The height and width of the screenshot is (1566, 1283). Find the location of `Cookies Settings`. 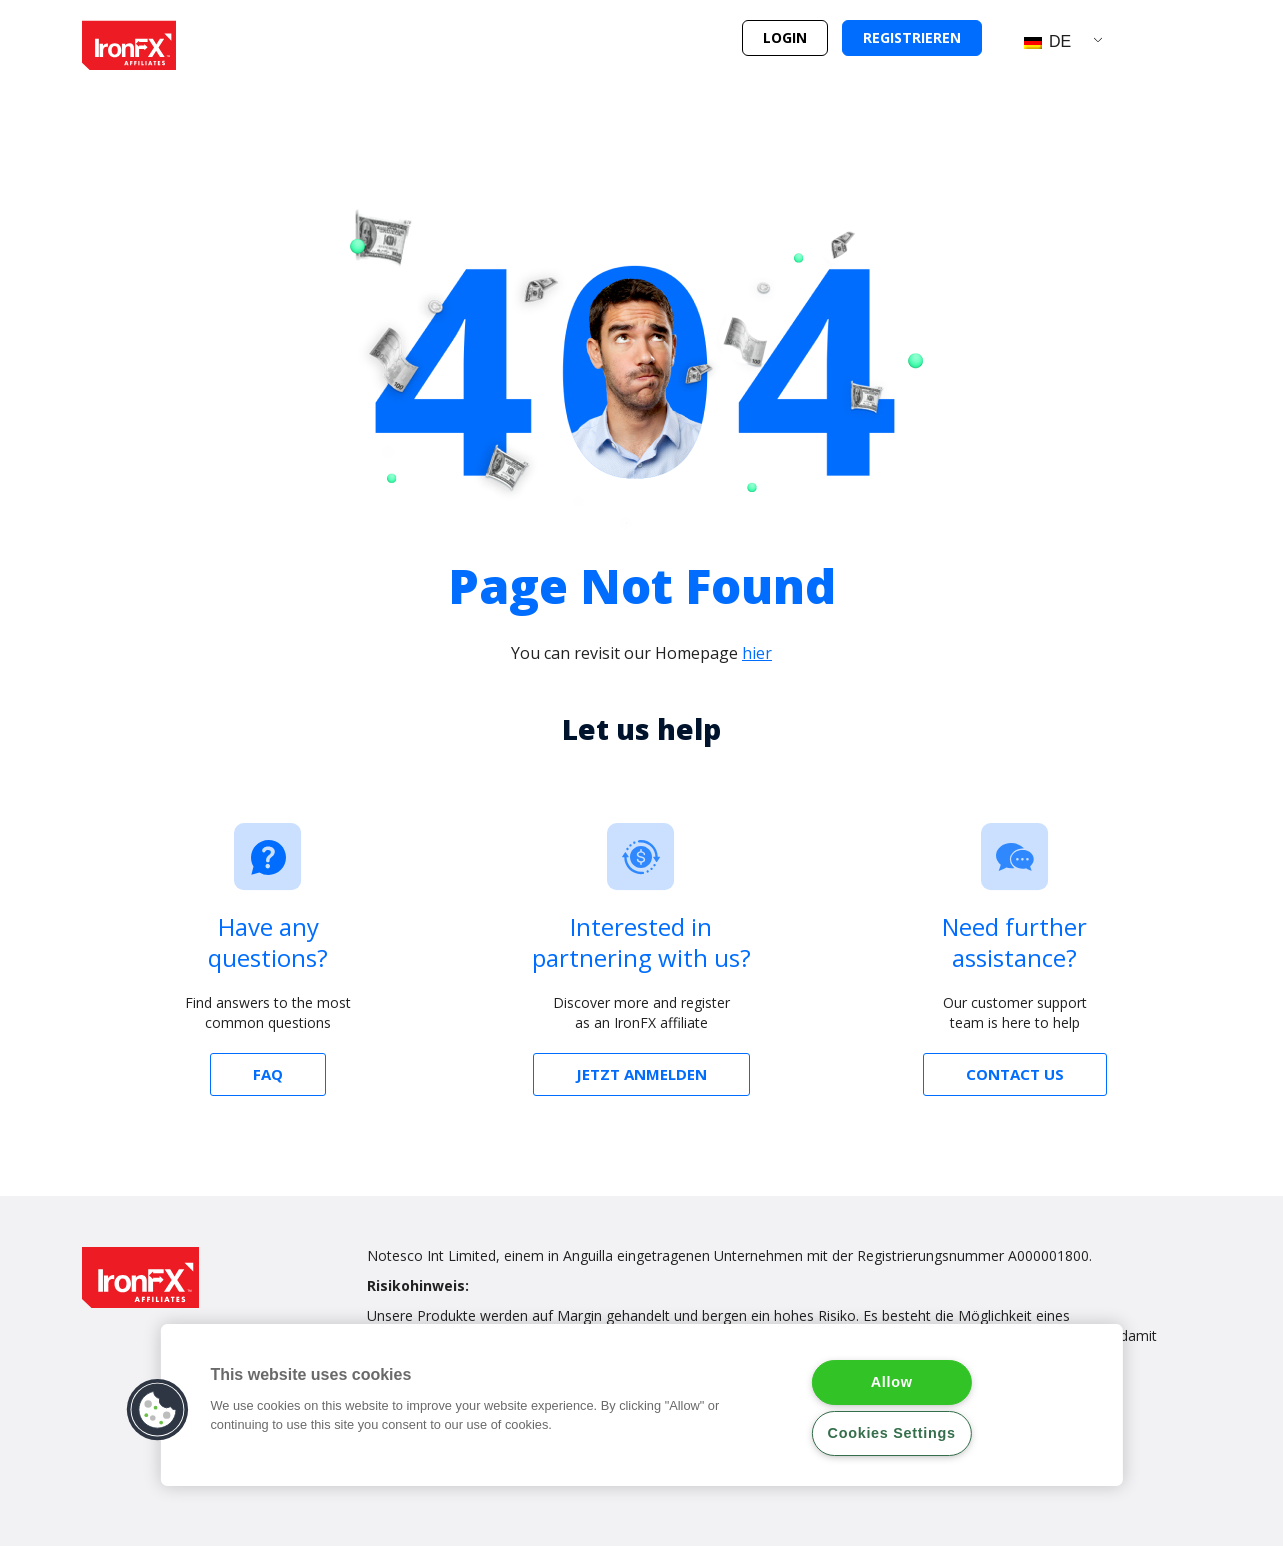

Cookies Settings is located at coordinates (892, 1433).